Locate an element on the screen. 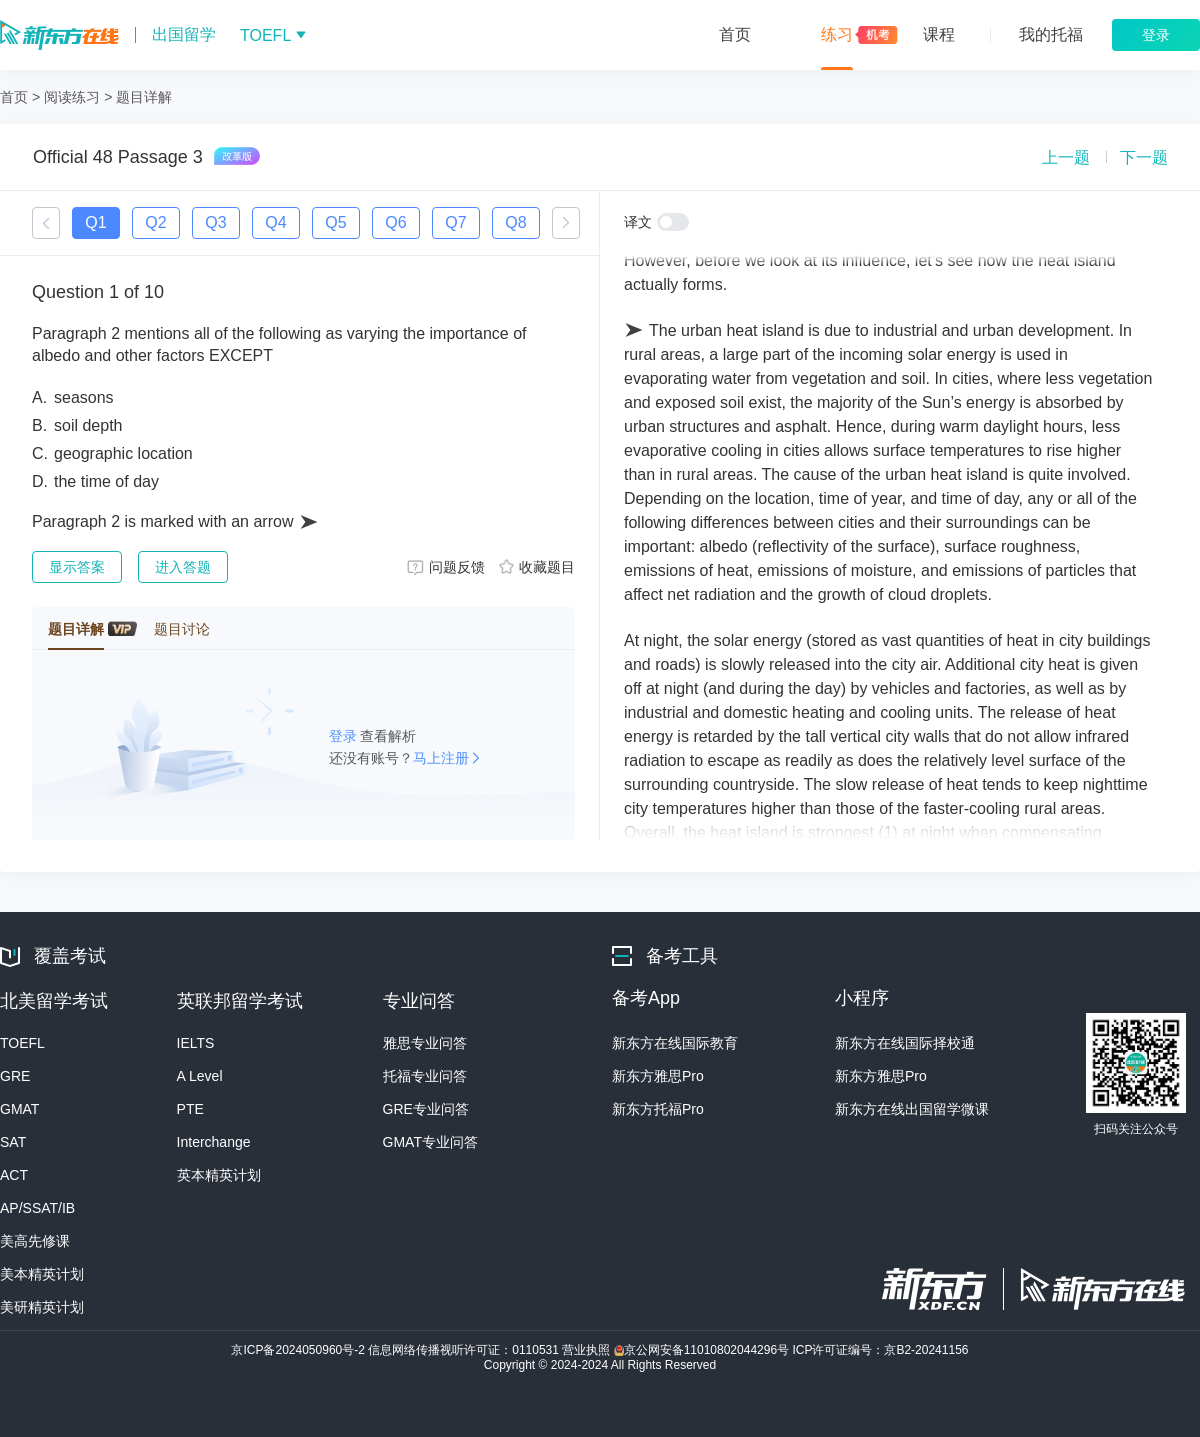  Interchange is located at coordinates (214, 1142).